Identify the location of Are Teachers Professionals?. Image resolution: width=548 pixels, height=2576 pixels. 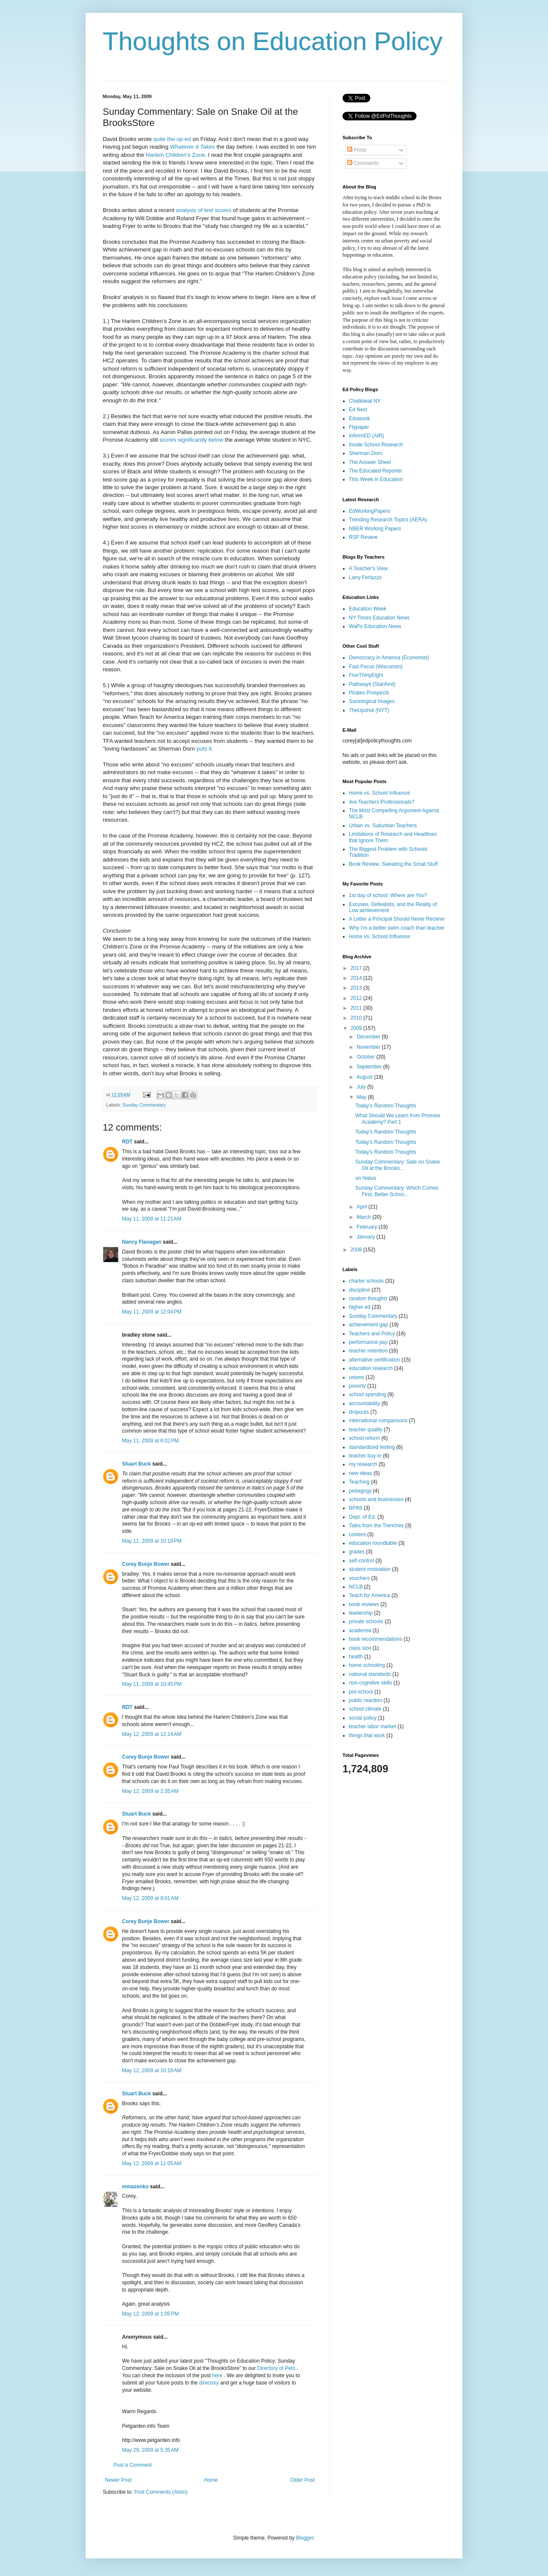
(381, 802).